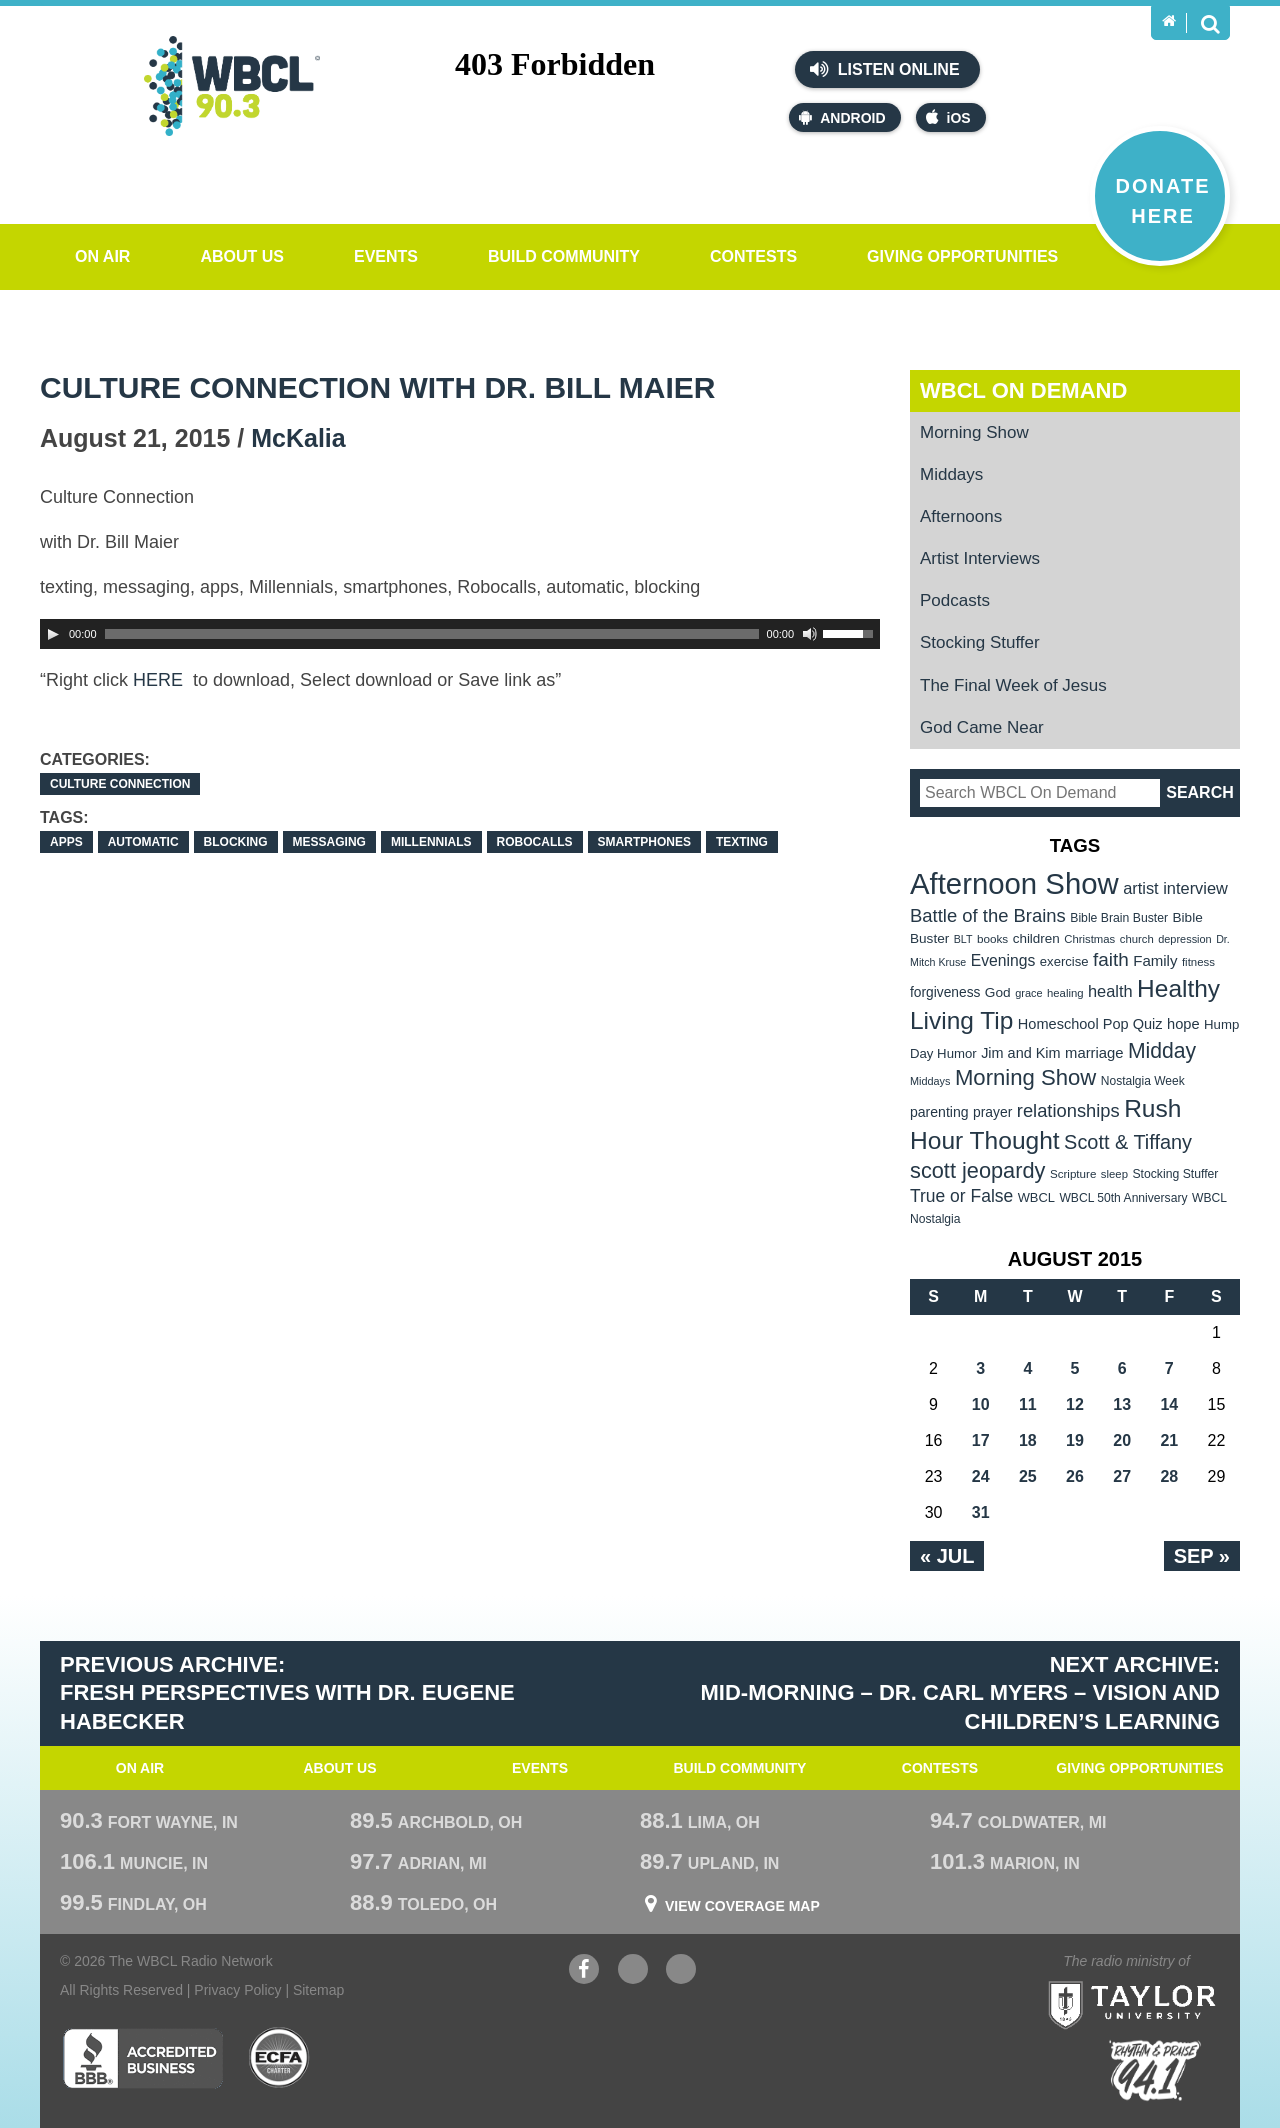  Describe the element at coordinates (1122, 1404) in the screenshot. I see `13` at that location.